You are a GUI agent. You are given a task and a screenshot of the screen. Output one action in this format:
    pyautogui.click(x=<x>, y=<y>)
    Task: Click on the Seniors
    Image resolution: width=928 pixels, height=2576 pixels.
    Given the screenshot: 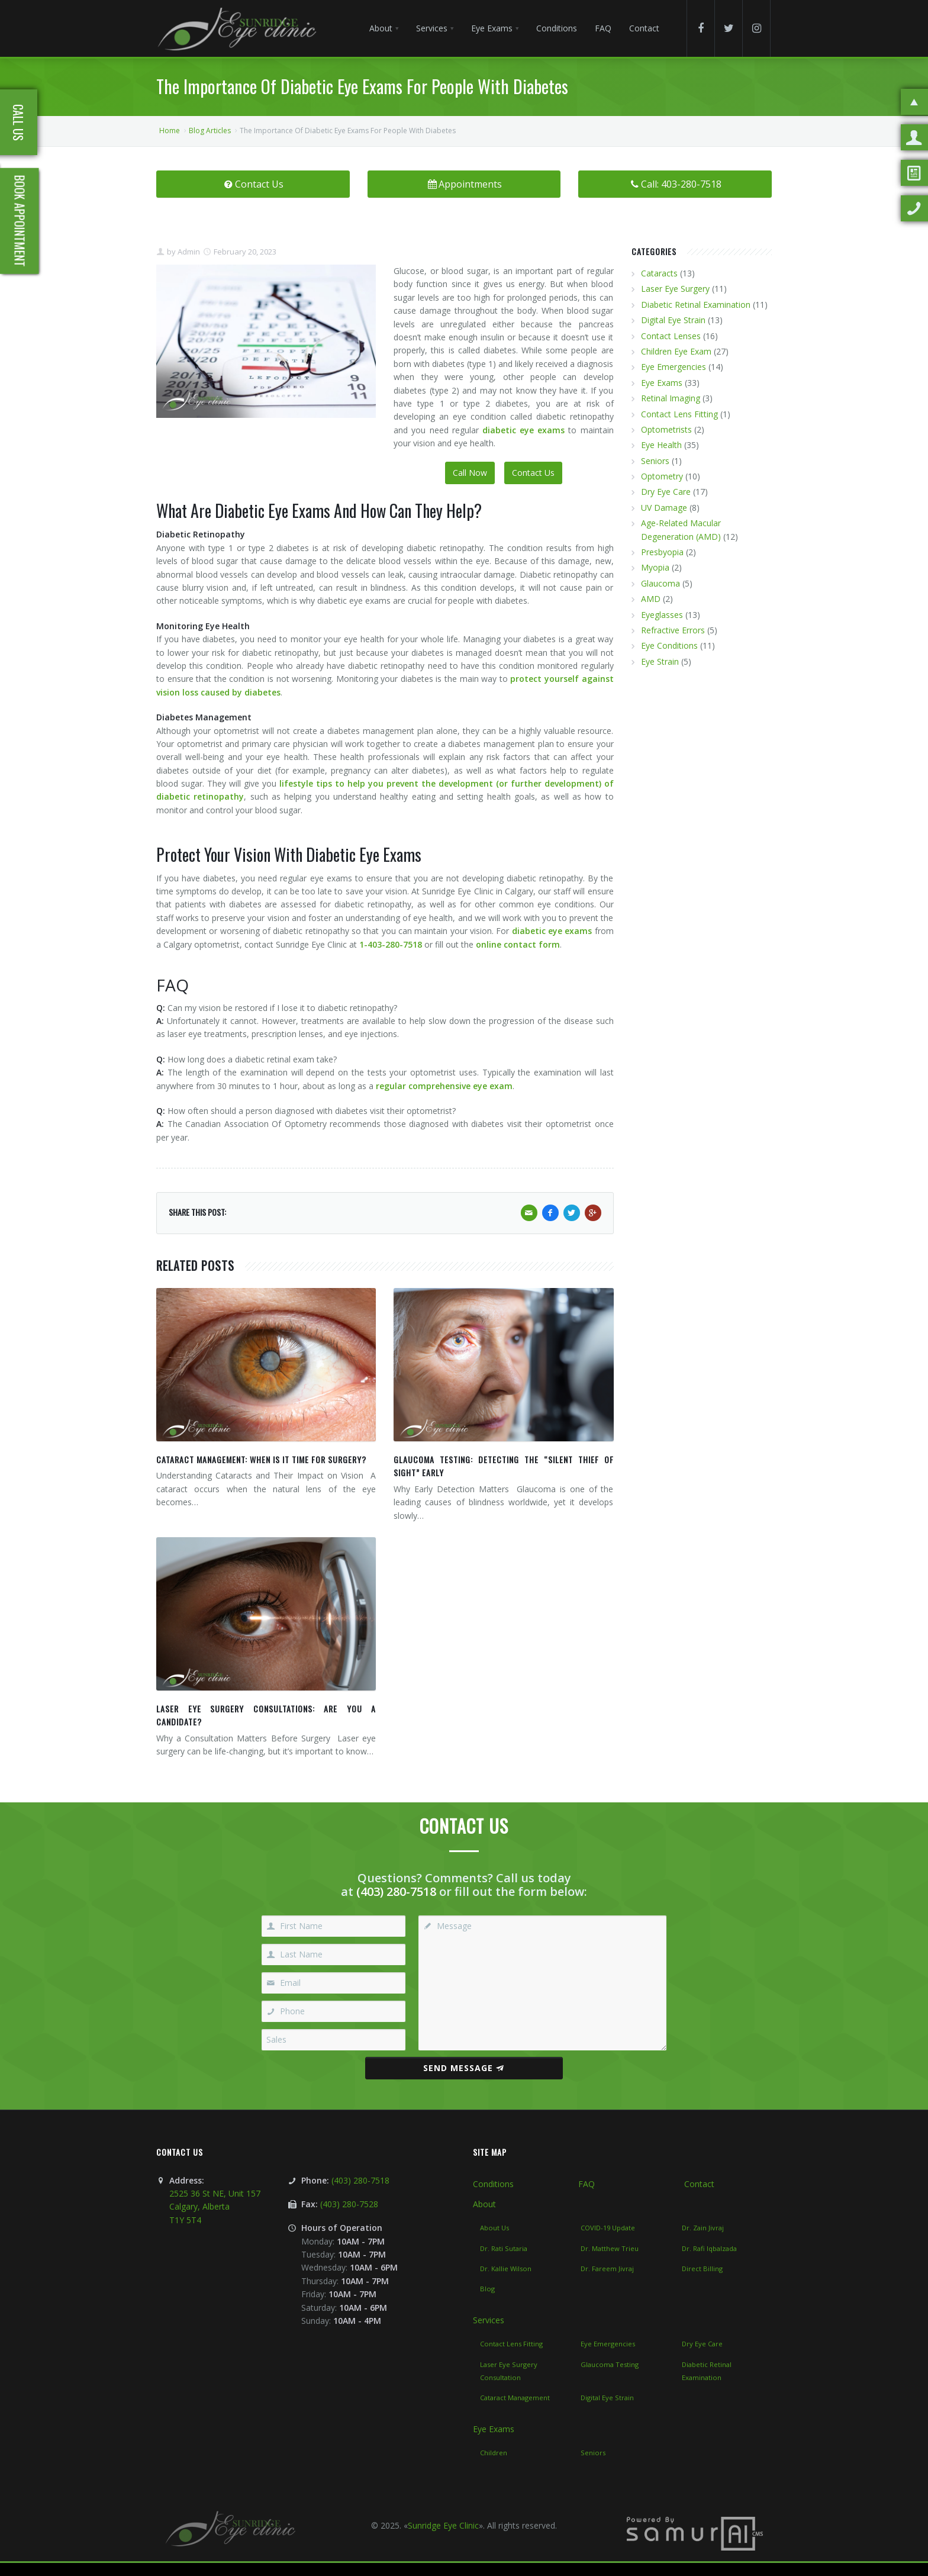 What is the action you would take?
    pyautogui.click(x=655, y=460)
    